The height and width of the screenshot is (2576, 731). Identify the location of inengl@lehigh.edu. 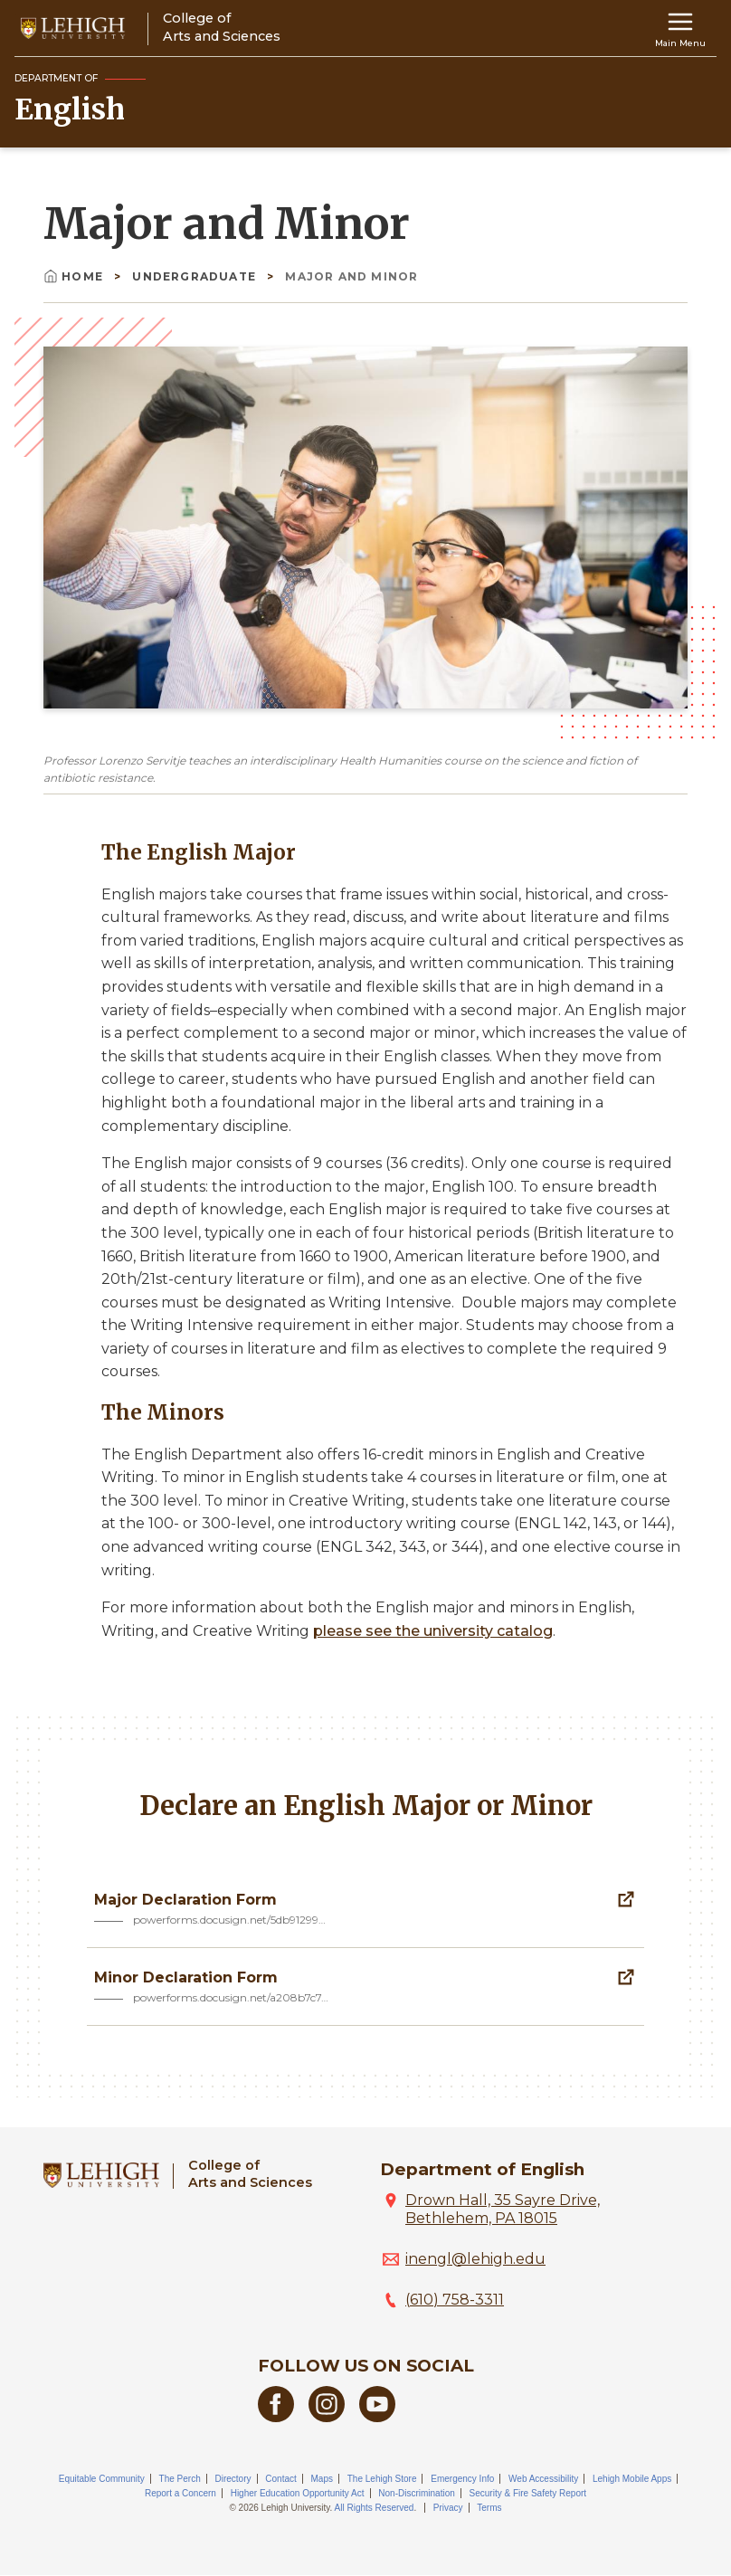
(475, 2258).